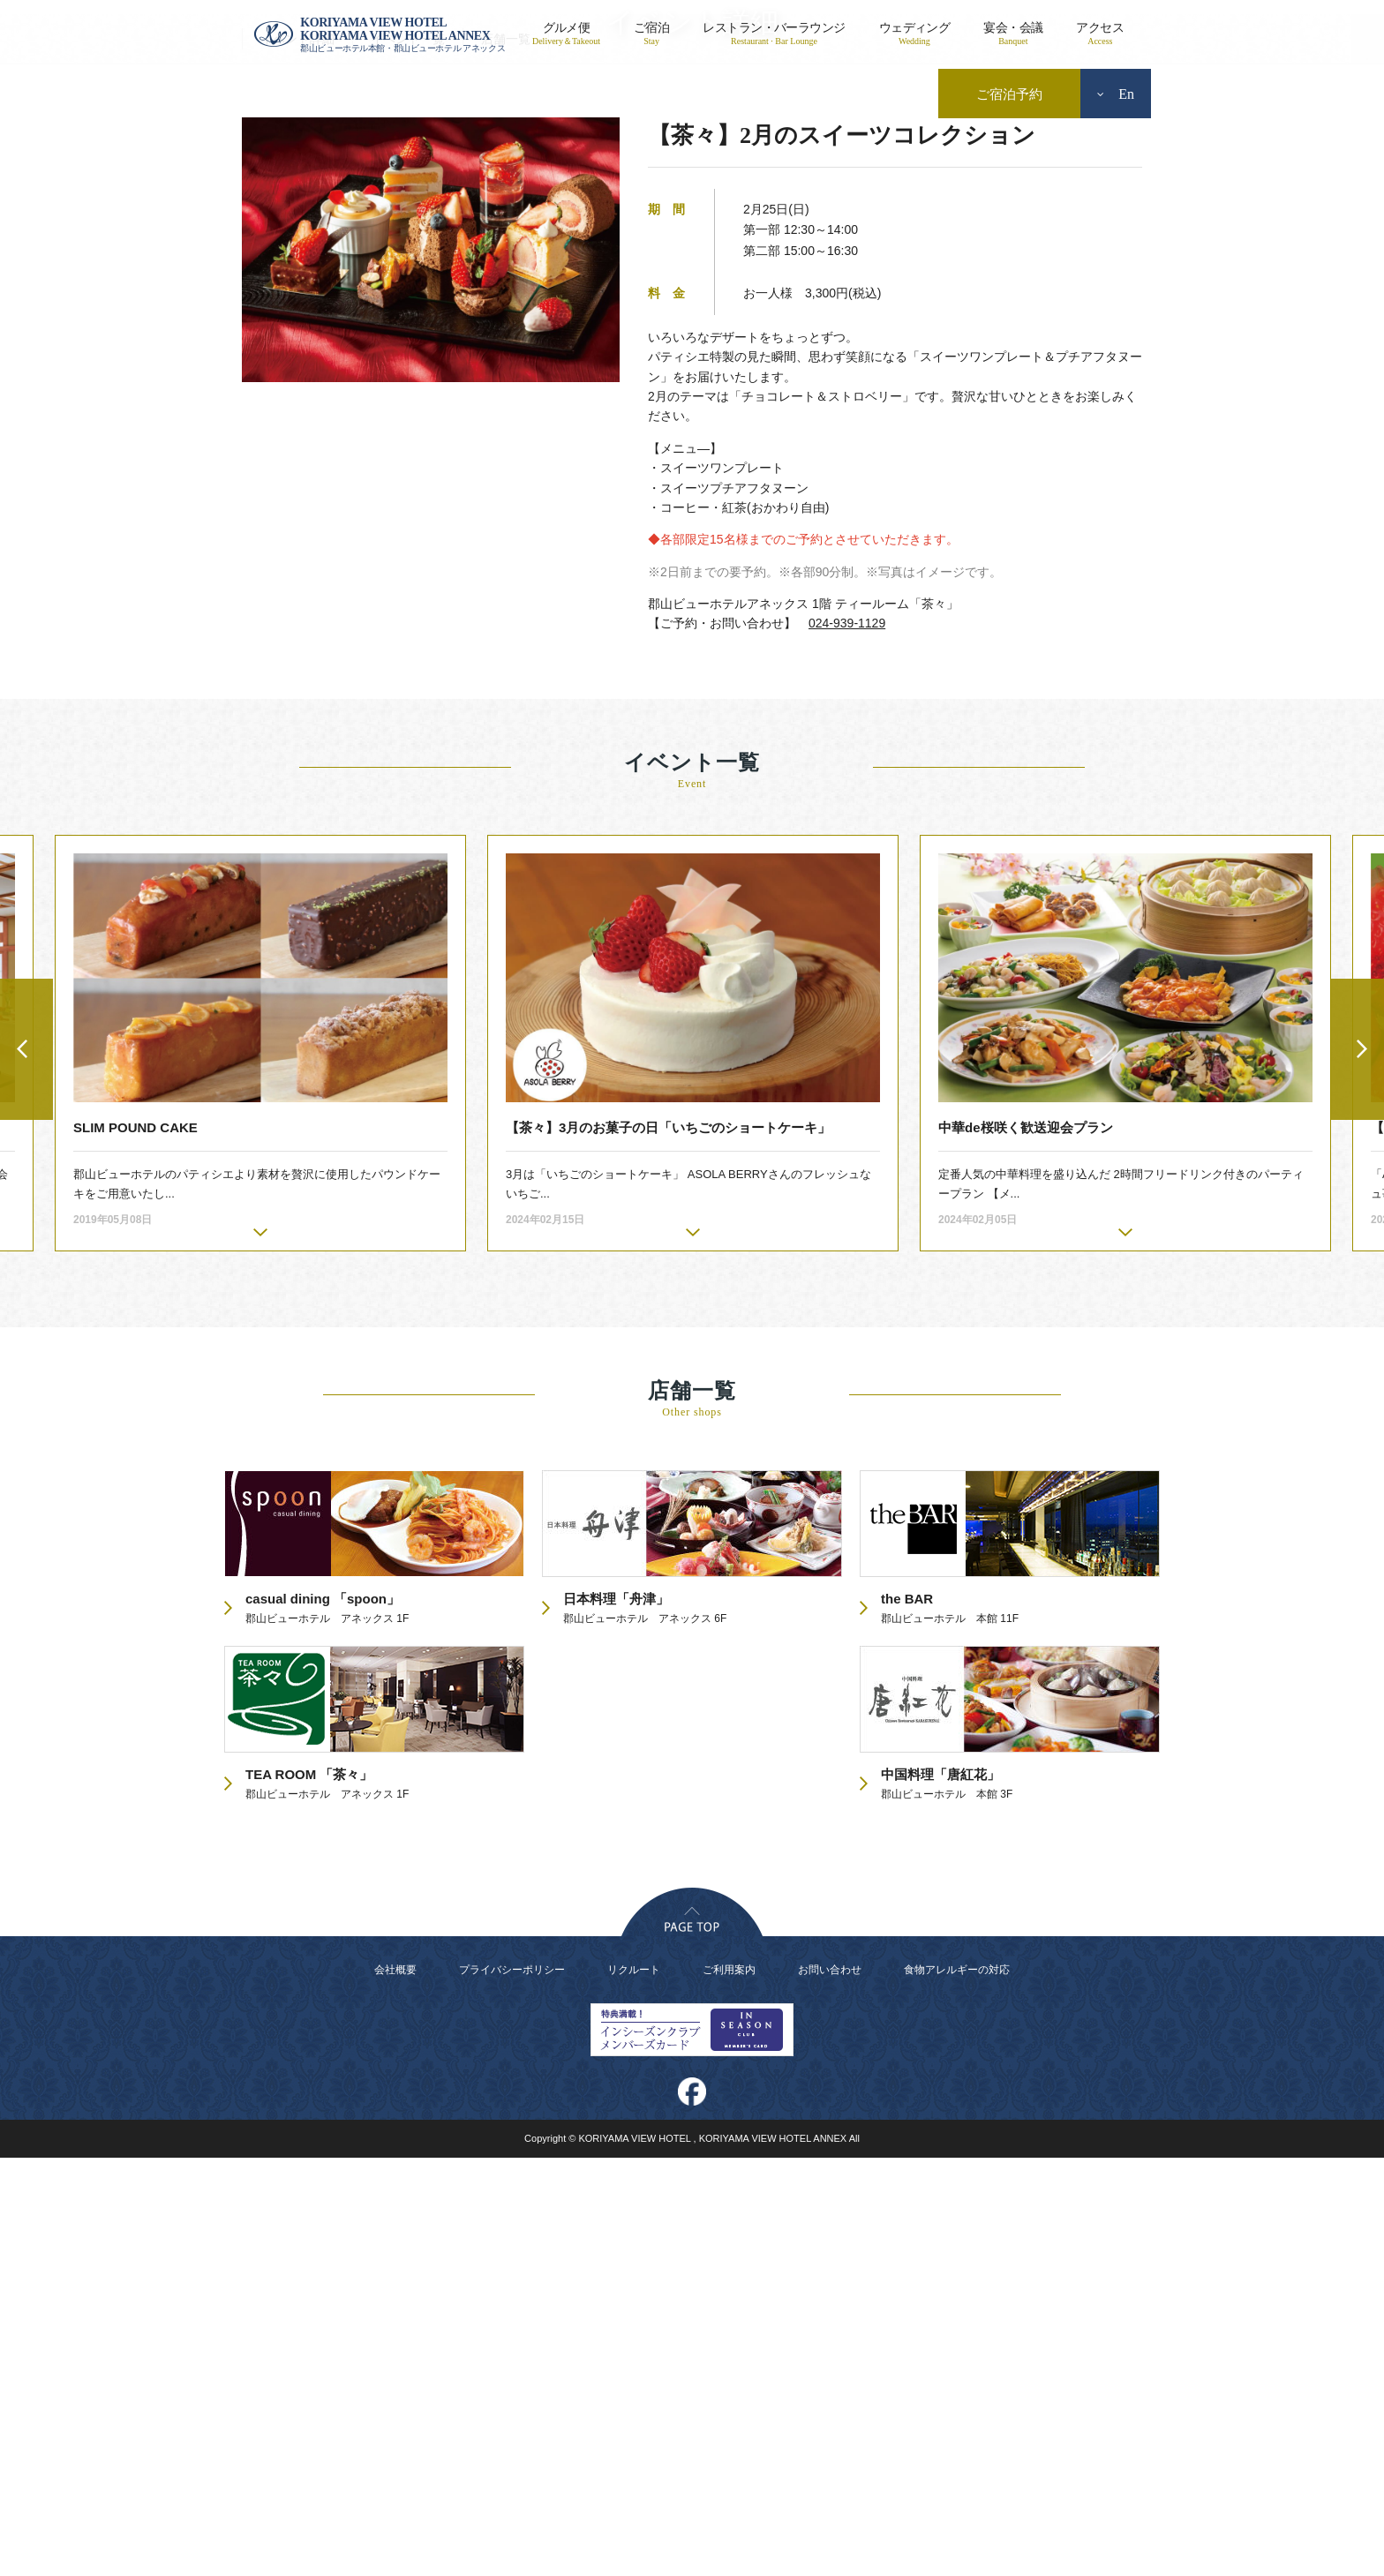 This screenshot has width=1384, height=2576. Describe the element at coordinates (829, 2388) in the screenshot. I see `お問い合わせ` at that location.